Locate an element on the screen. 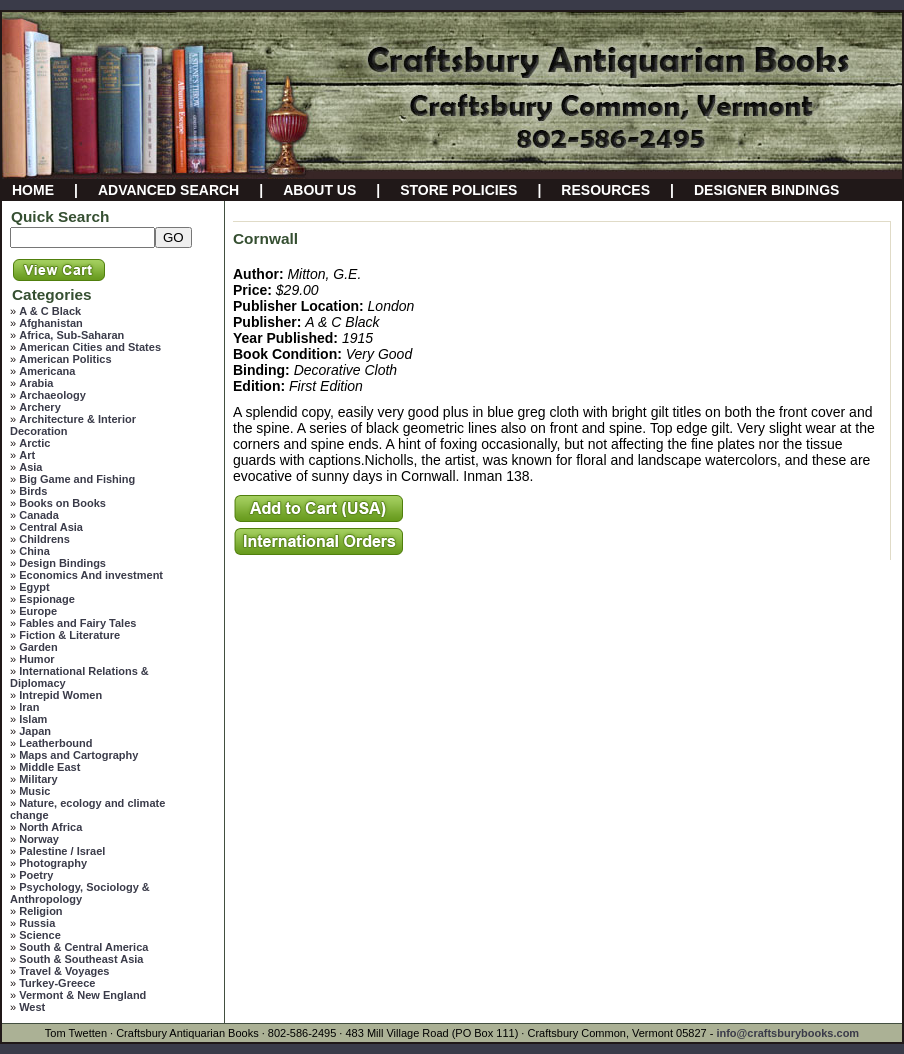 The image size is (904, 1054). Africa, Sub-Saharan is located at coordinates (71, 335).